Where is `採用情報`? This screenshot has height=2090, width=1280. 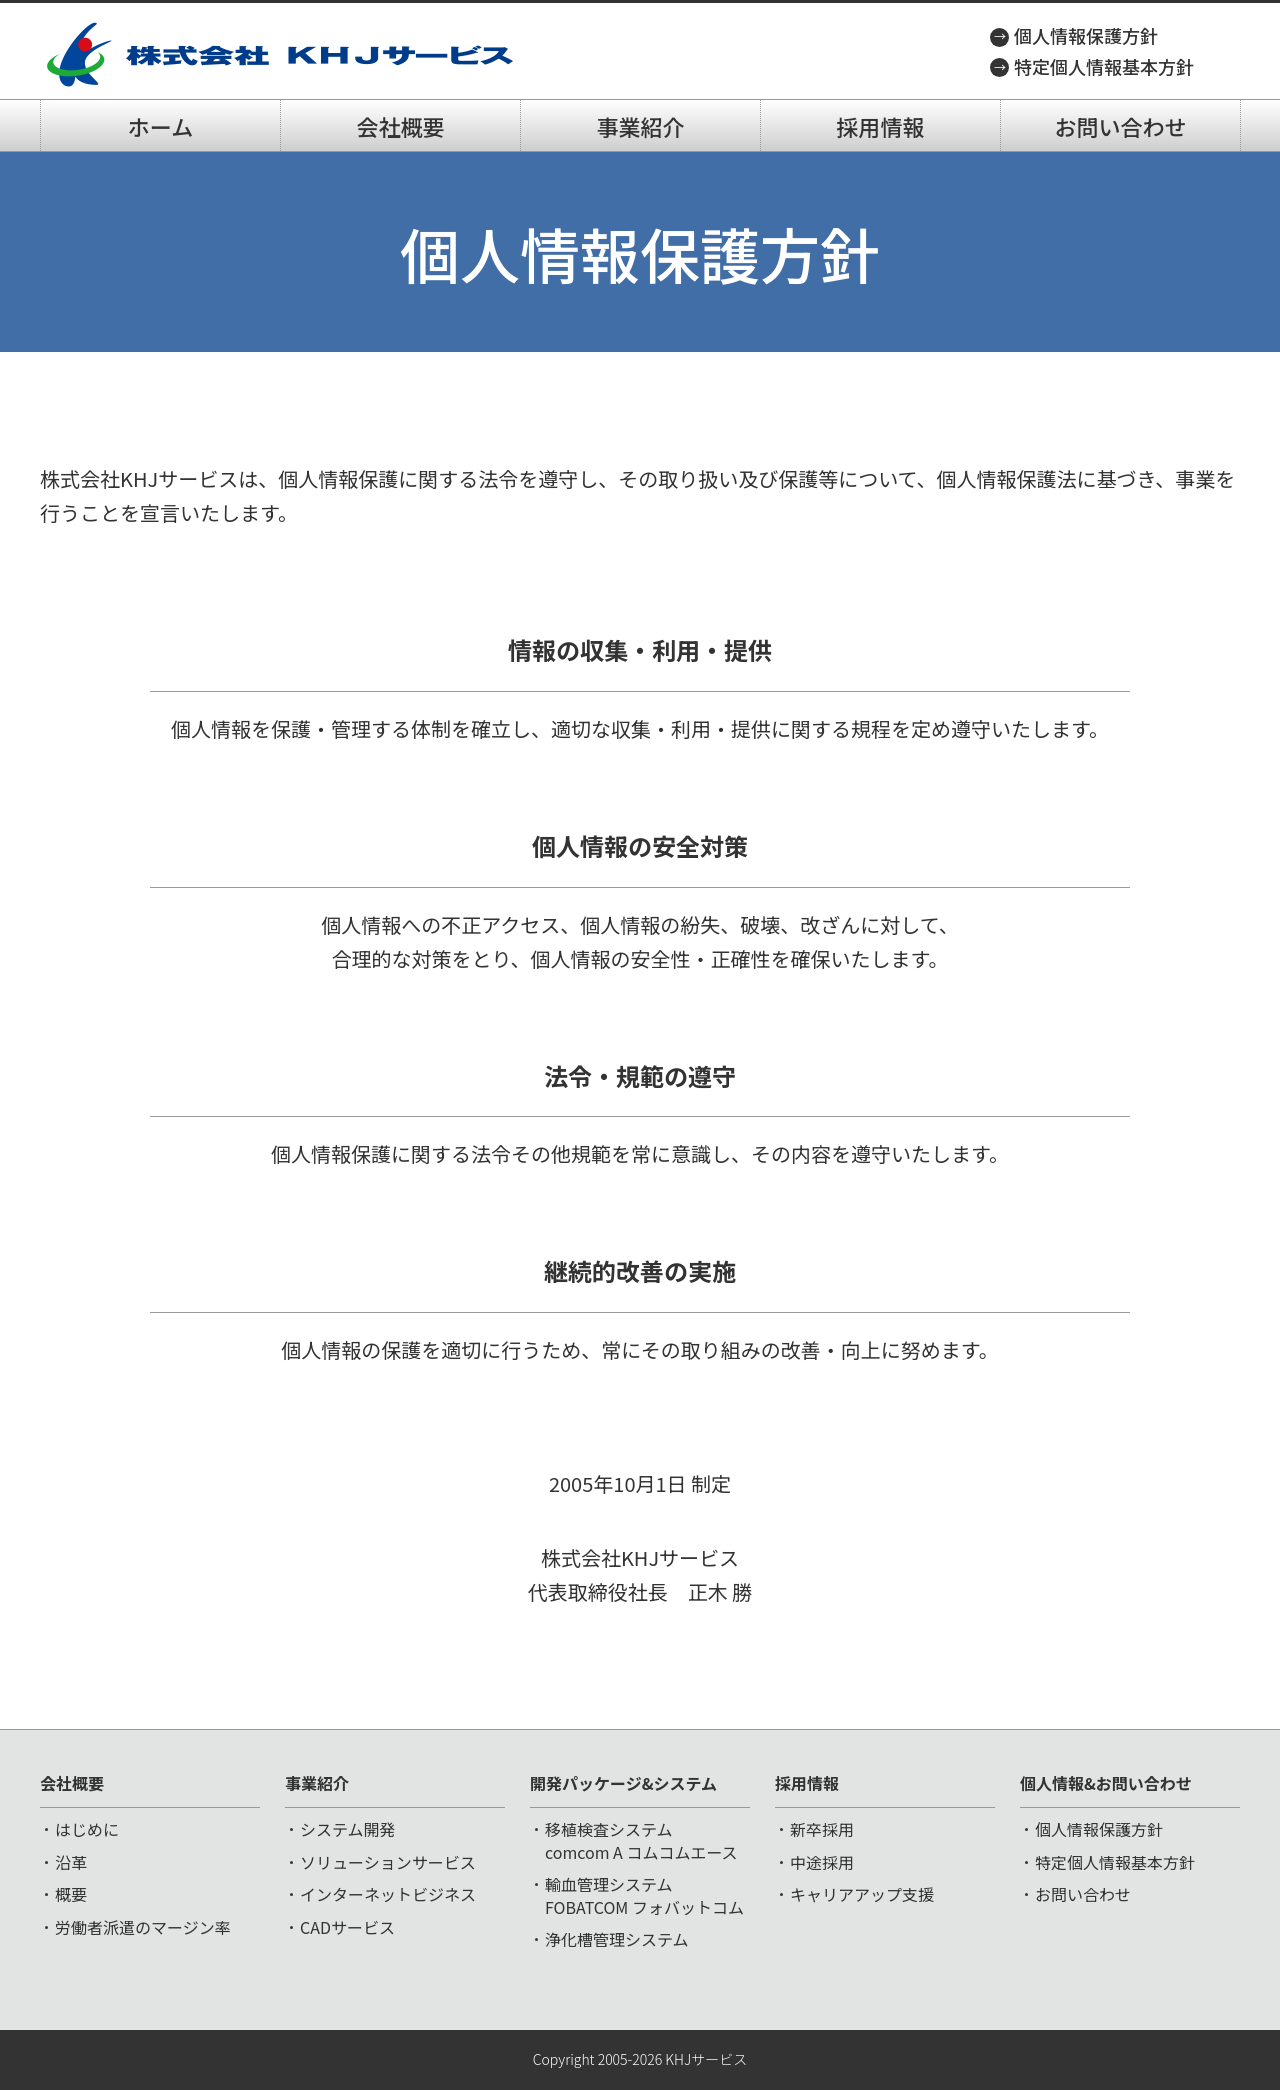
採用情報 is located at coordinates (880, 126).